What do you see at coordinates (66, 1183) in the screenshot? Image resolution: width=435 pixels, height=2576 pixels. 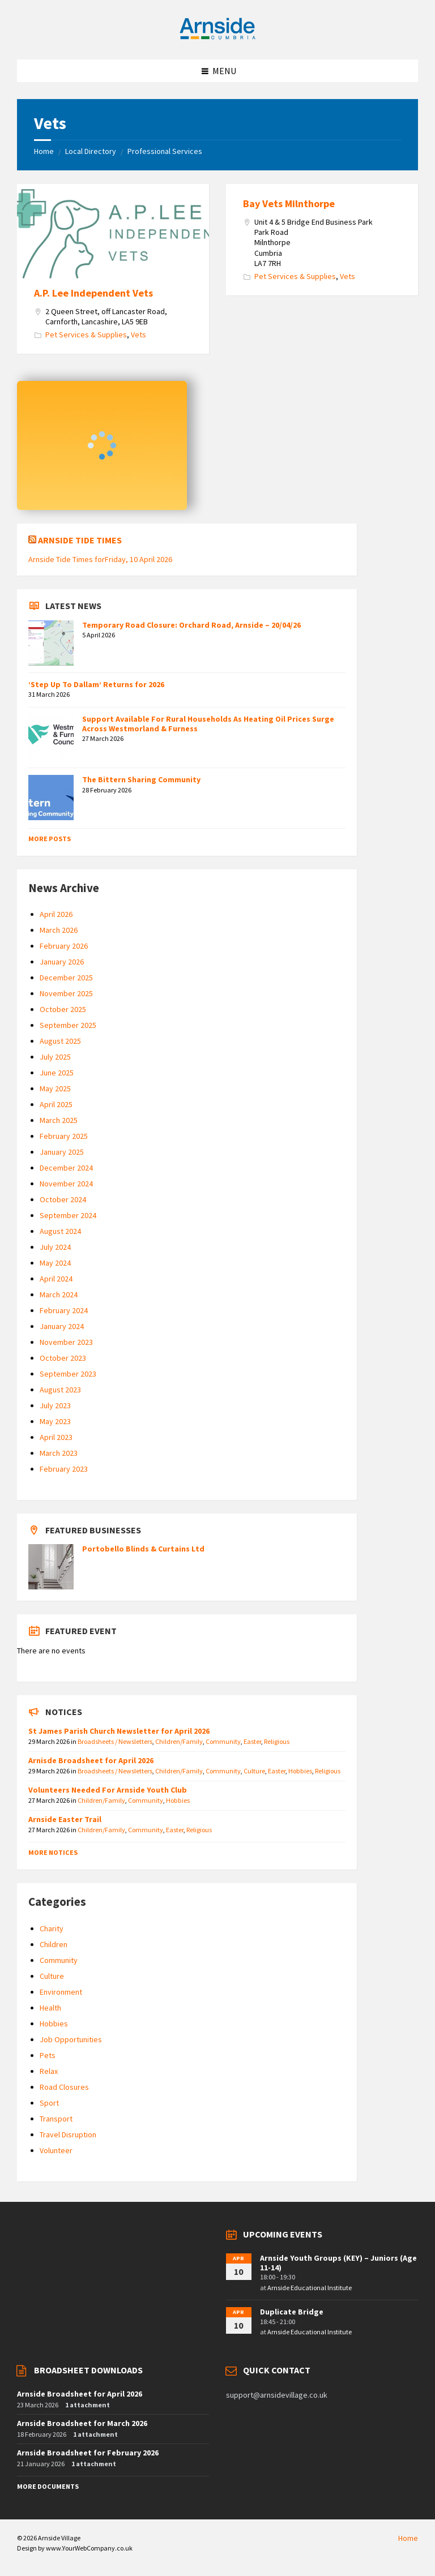 I see `November 2024` at bounding box center [66, 1183].